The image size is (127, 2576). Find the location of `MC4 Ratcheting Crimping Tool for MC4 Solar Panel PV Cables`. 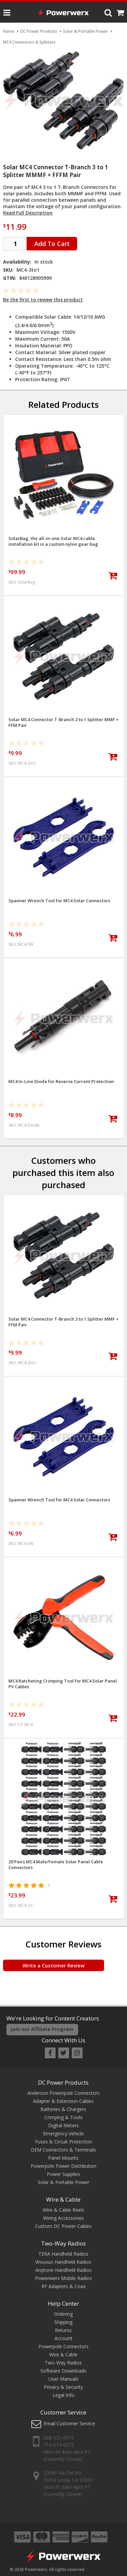

MC4 Ratcheting Crimping Tool for MC4 Solar Panel PV Cables is located at coordinates (62, 1684).